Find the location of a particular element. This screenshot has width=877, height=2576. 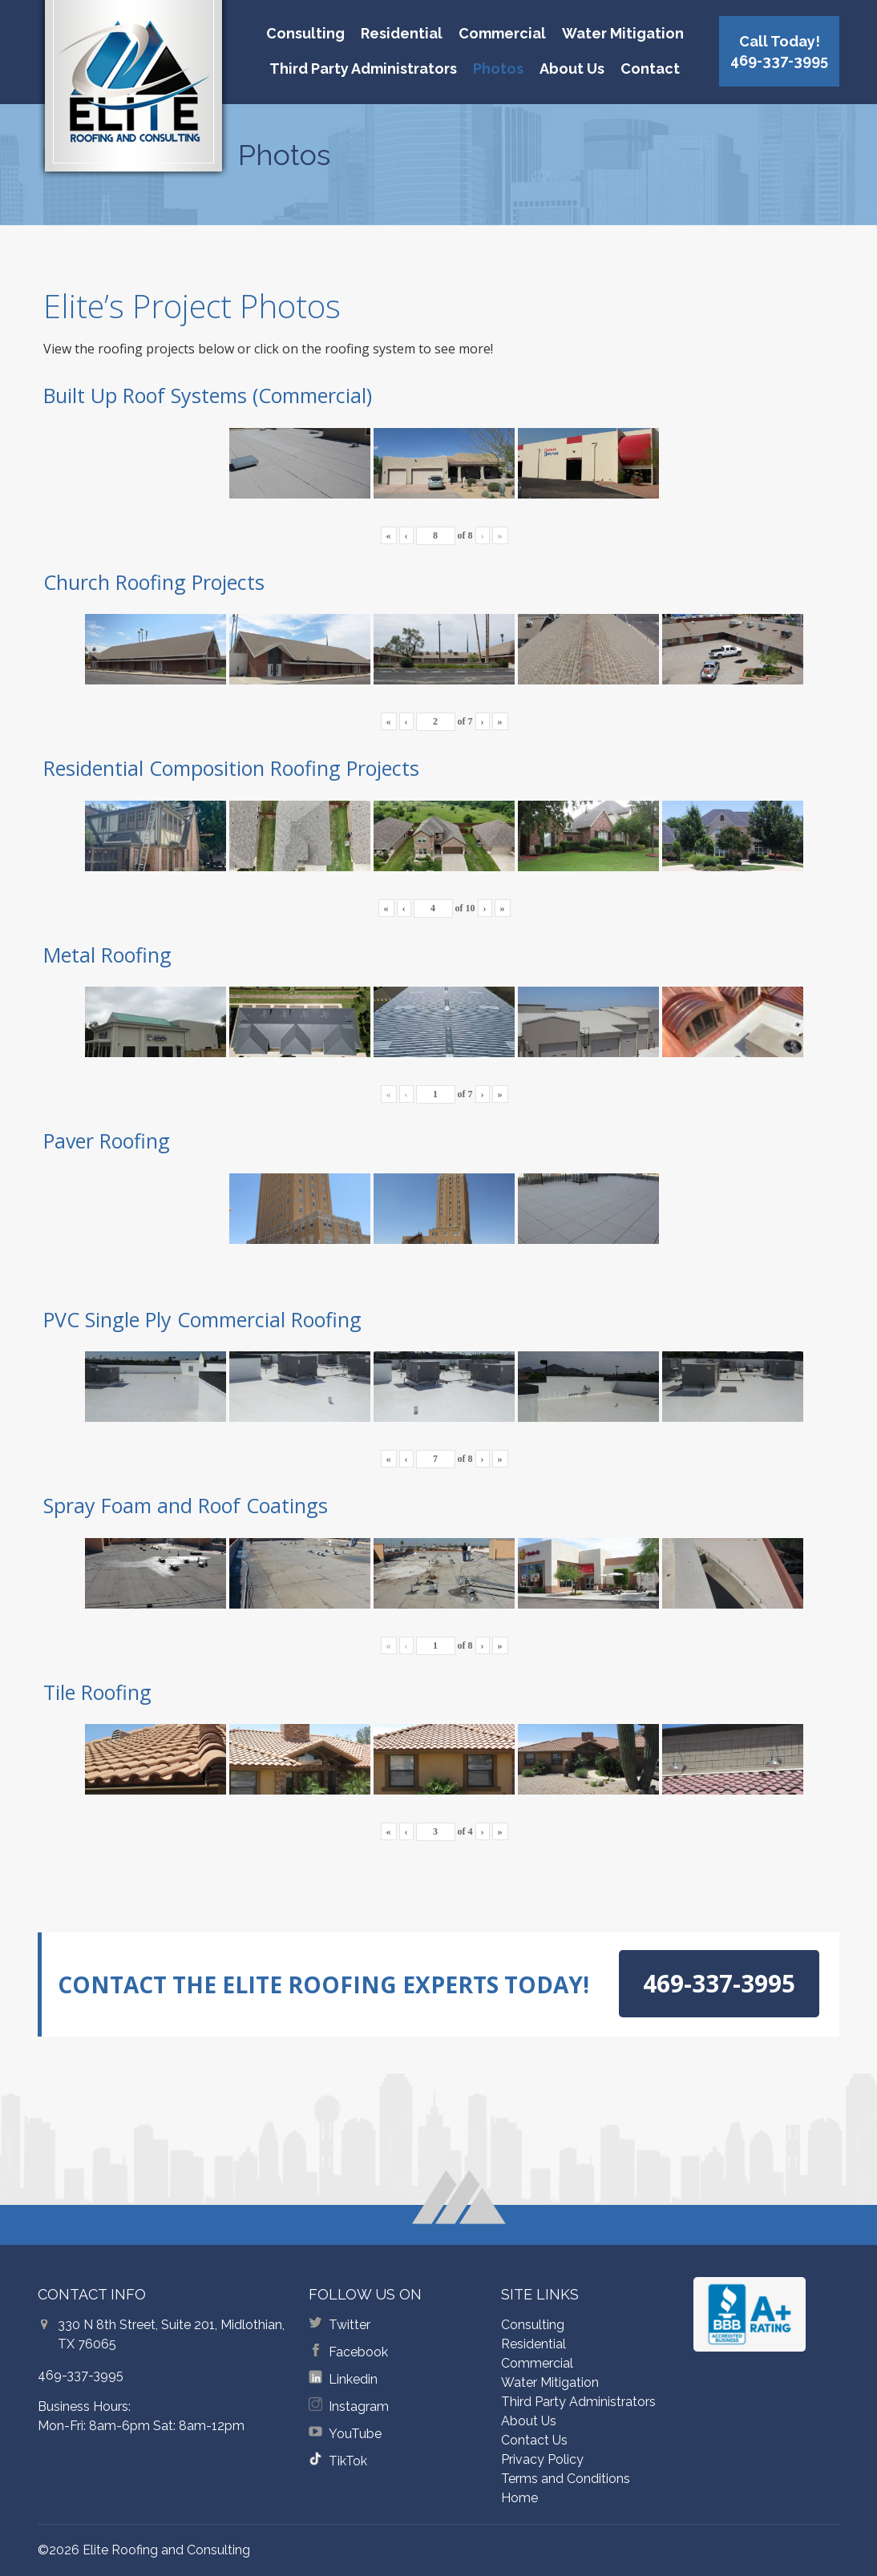

Water Mitigation is located at coordinates (623, 33).